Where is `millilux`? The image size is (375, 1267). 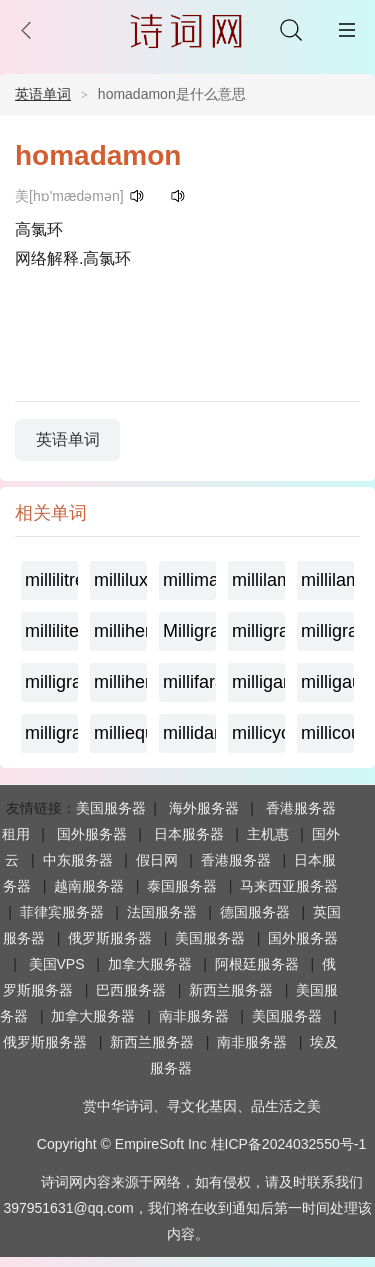 millilux is located at coordinates (120, 580).